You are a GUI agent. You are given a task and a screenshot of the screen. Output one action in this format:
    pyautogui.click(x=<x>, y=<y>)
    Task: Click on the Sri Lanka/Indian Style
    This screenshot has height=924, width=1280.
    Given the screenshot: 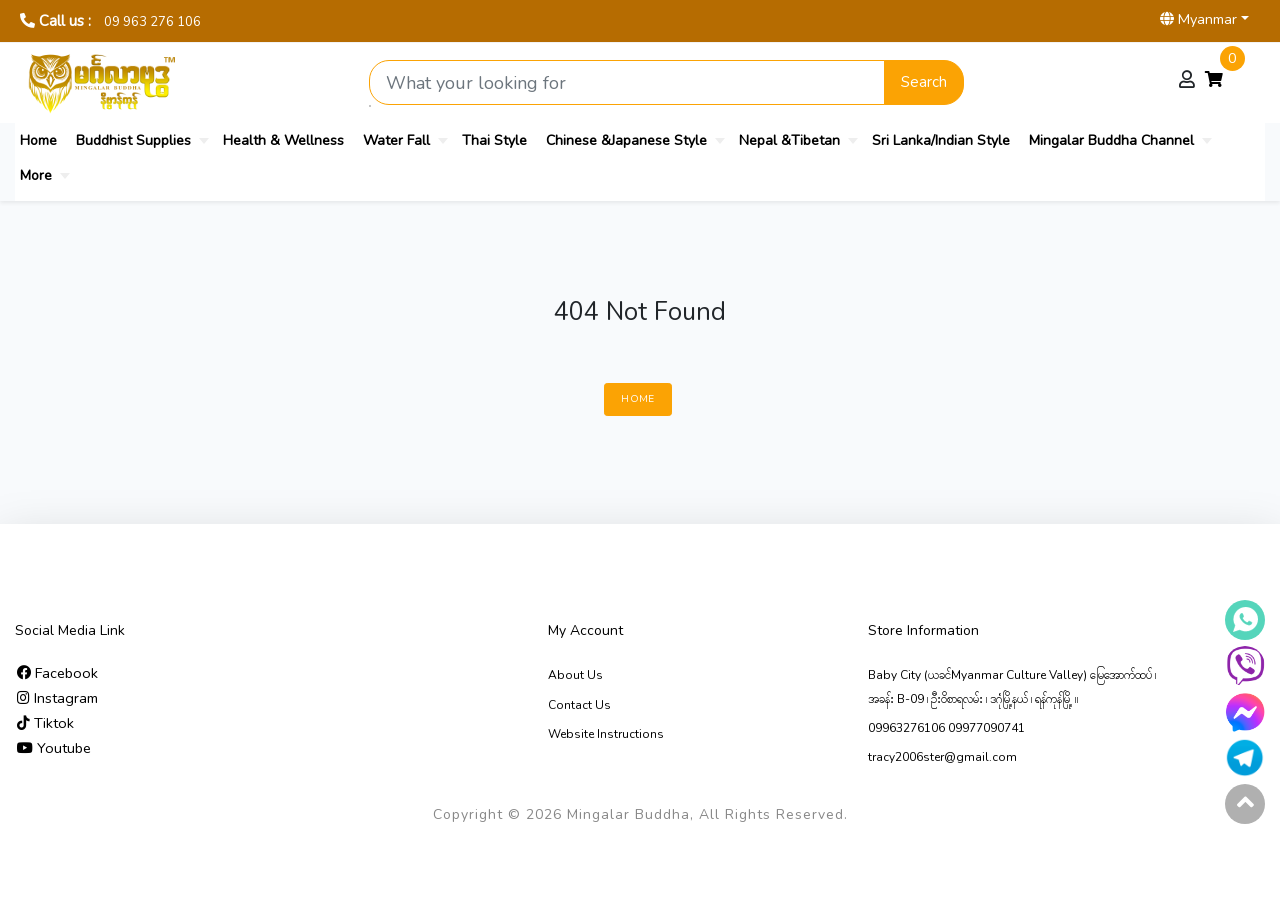 What is the action you would take?
    pyautogui.click(x=941, y=140)
    